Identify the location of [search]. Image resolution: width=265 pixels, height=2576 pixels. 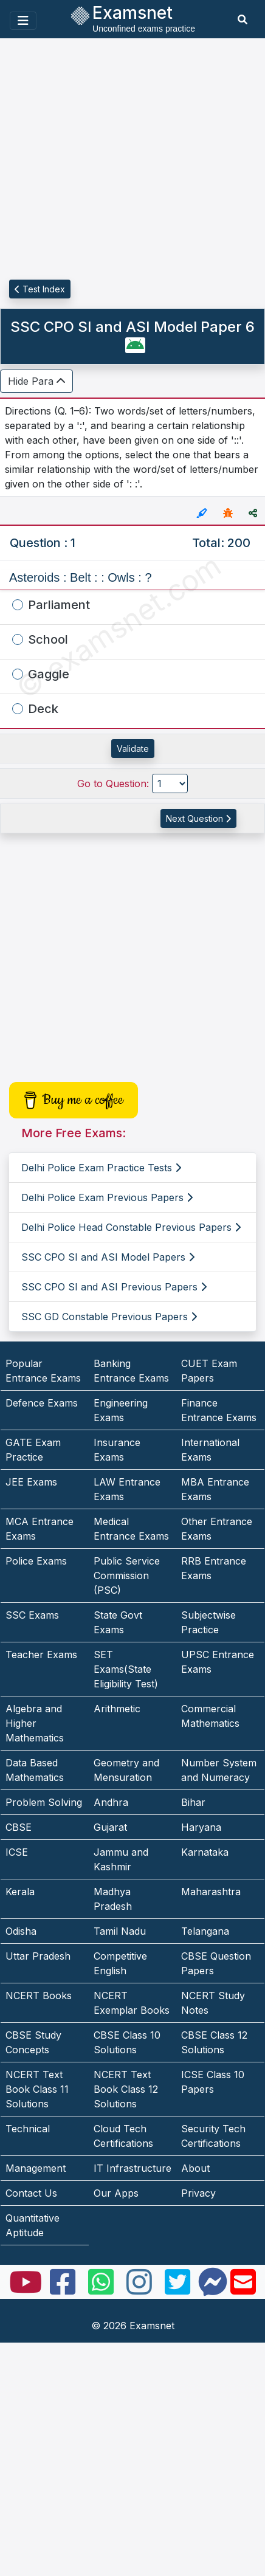
(242, 19).